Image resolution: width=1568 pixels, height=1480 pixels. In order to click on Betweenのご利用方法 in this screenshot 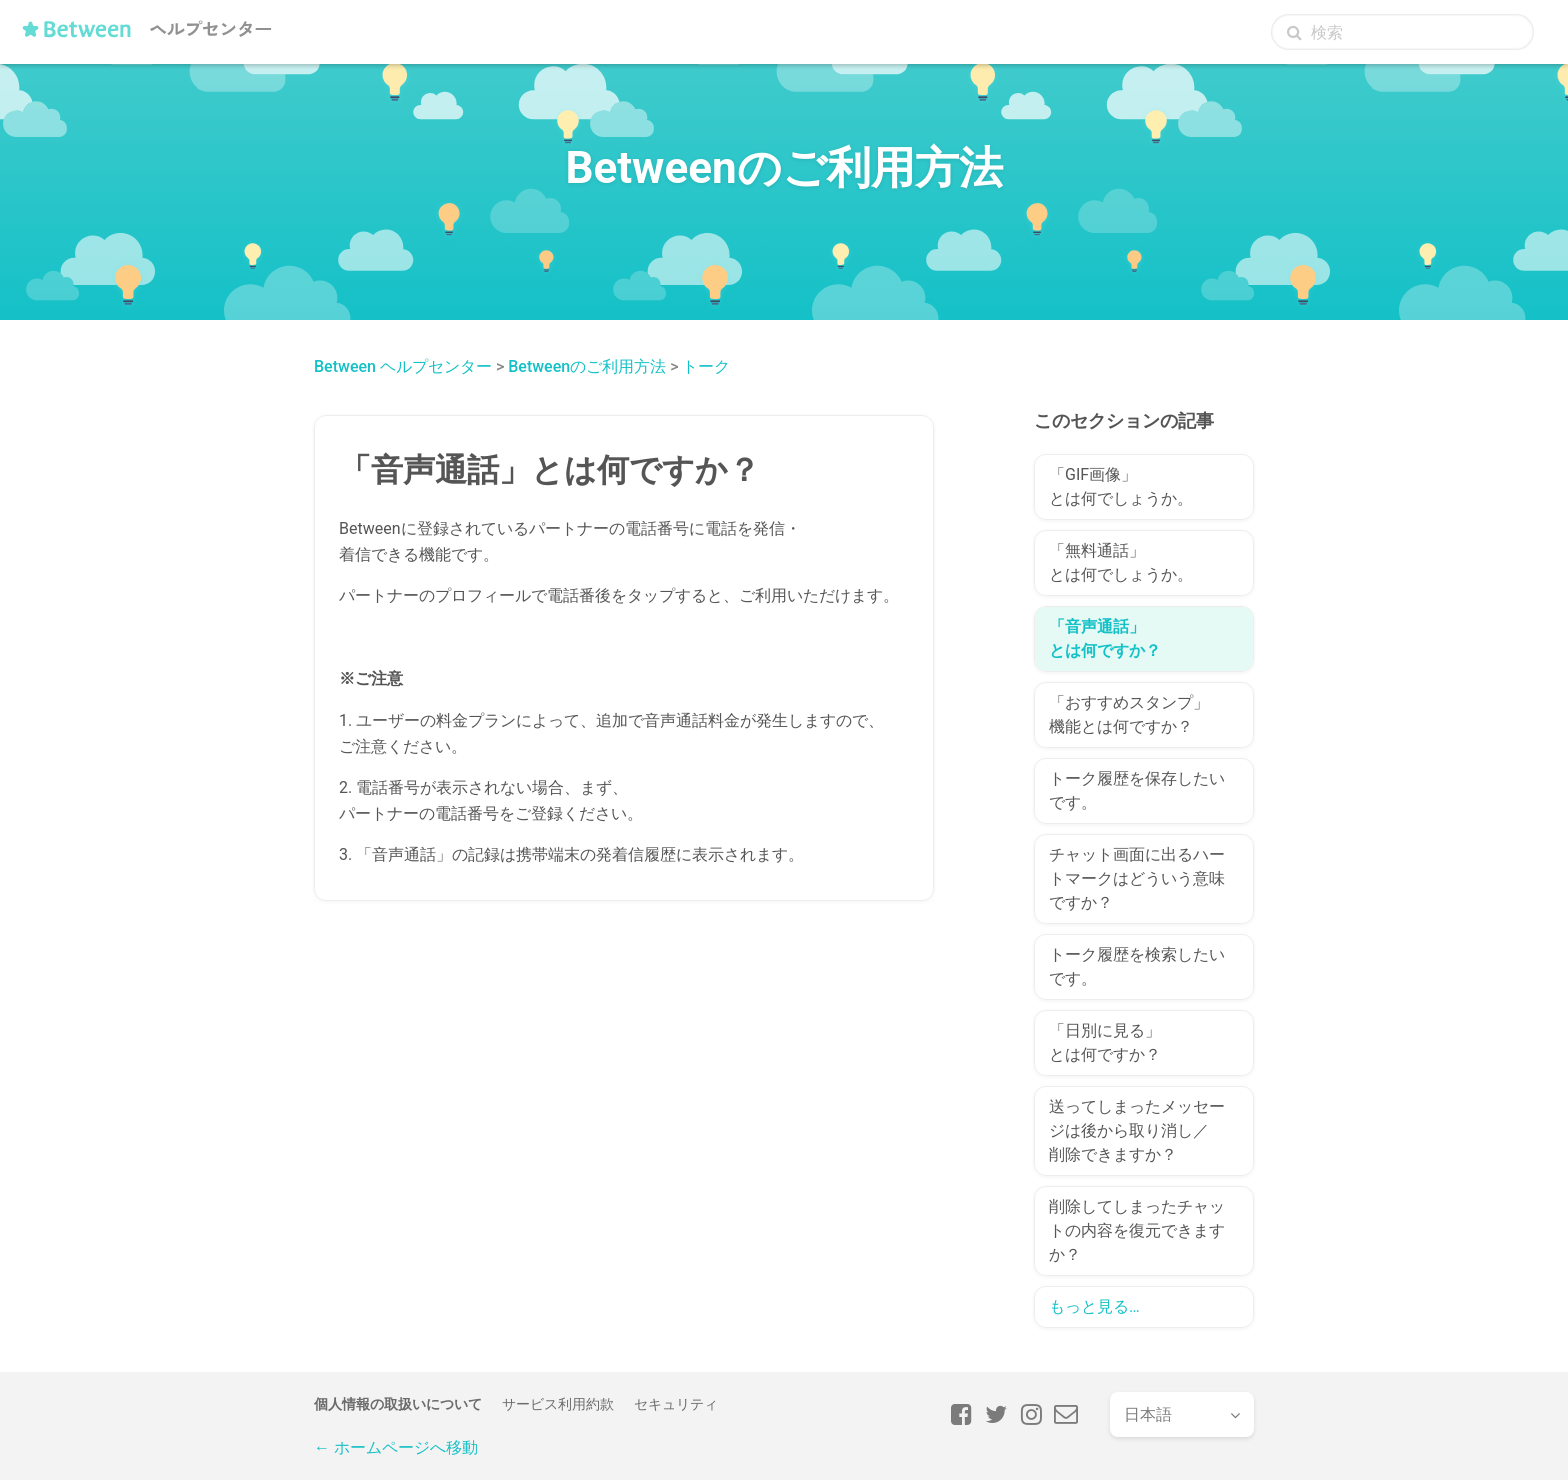, I will do `click(587, 366)`.